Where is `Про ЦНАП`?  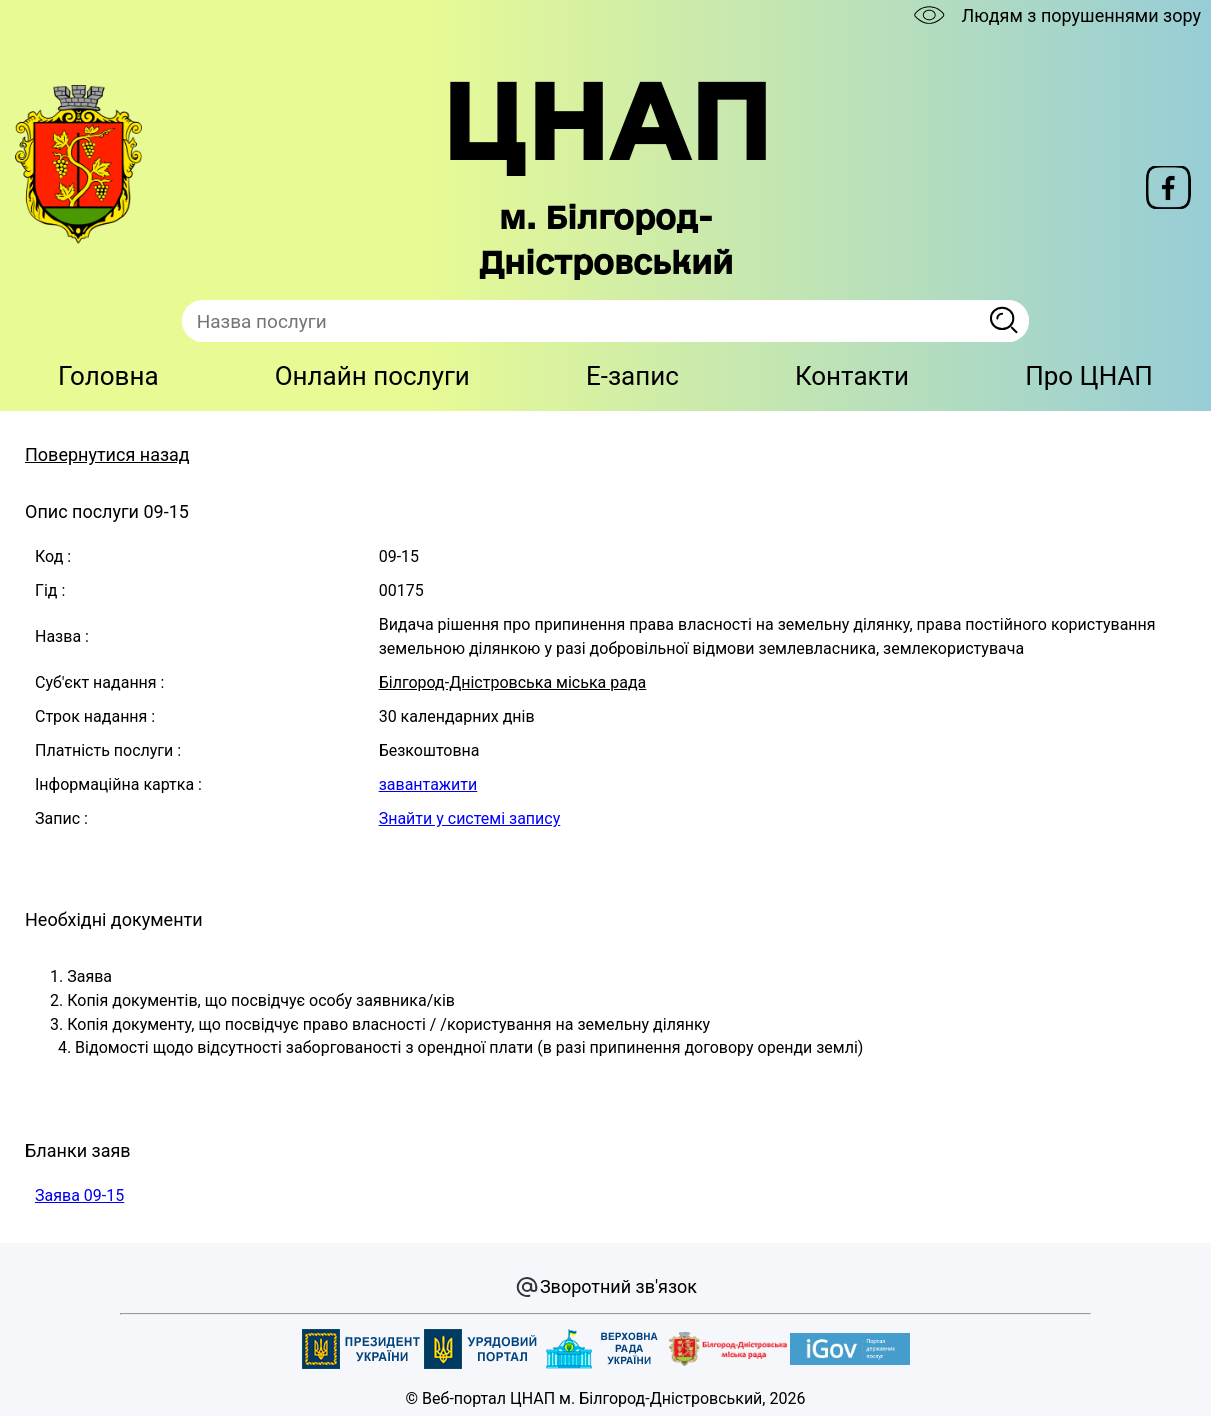
Про ЦНАП is located at coordinates (1089, 376).